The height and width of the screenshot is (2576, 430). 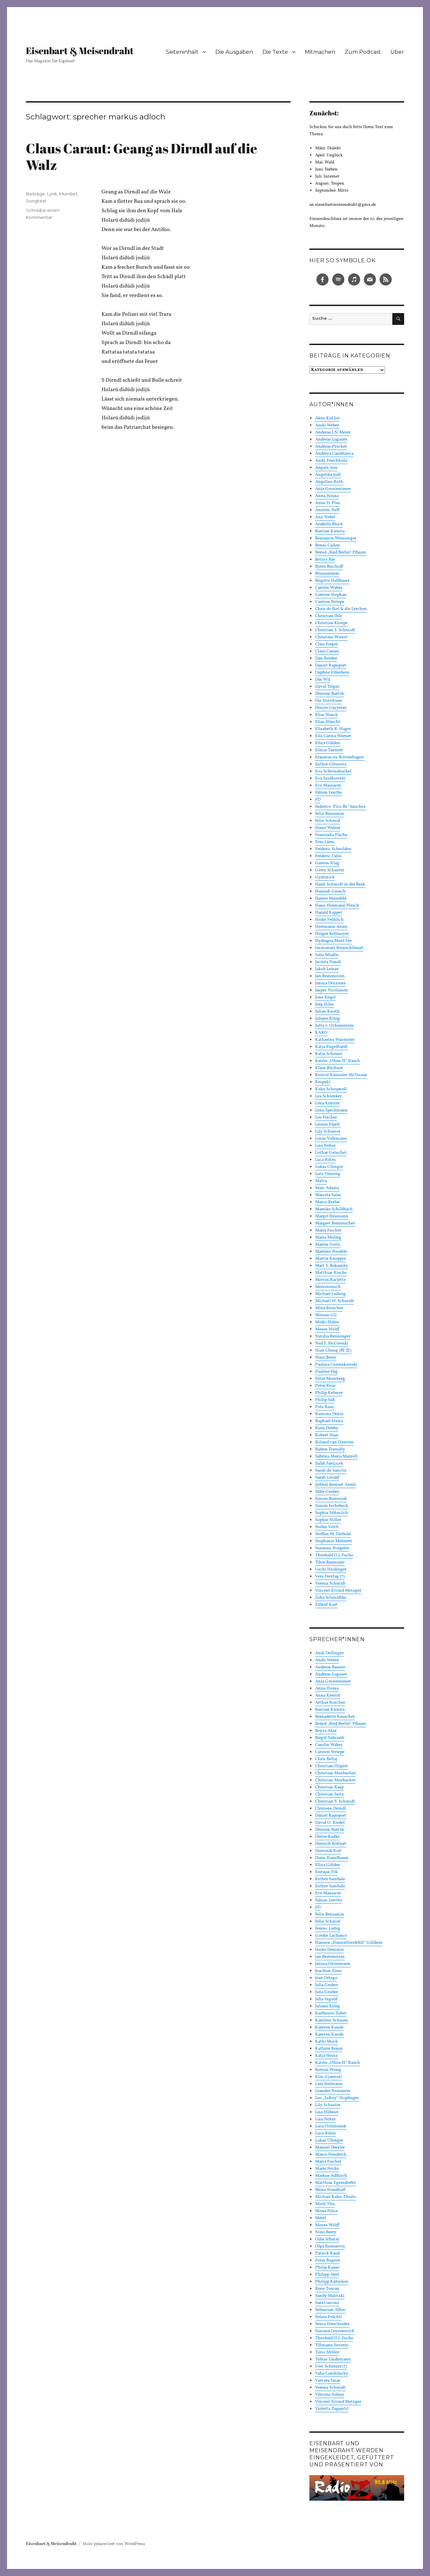 I want to click on Sandy Malitzki, so click(x=329, y=2296).